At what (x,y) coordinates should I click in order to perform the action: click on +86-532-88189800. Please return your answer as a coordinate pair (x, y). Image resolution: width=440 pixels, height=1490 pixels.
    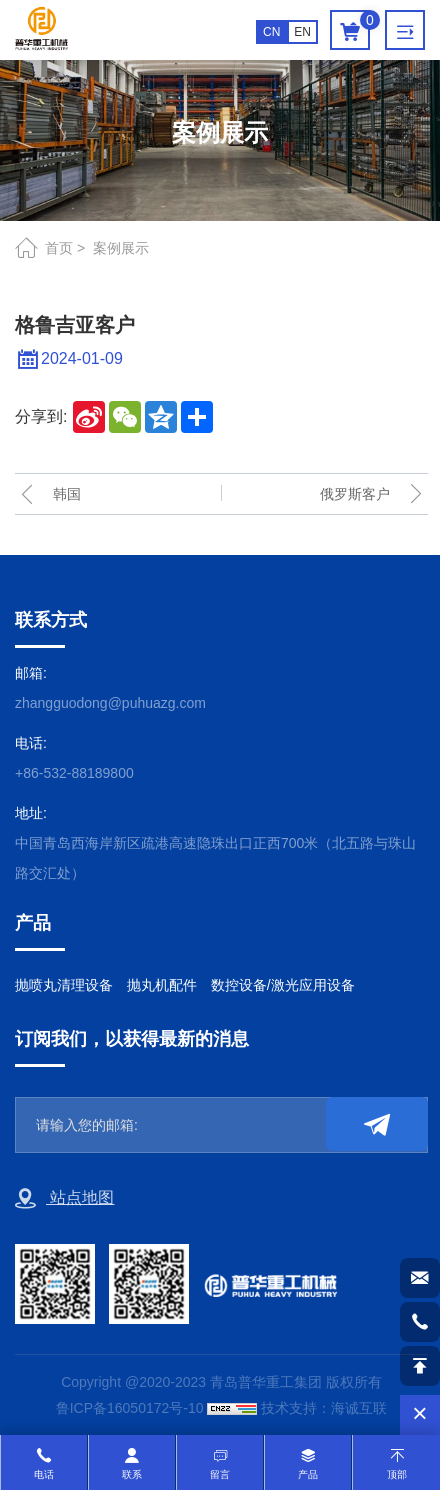
    Looking at the image, I should click on (74, 773).